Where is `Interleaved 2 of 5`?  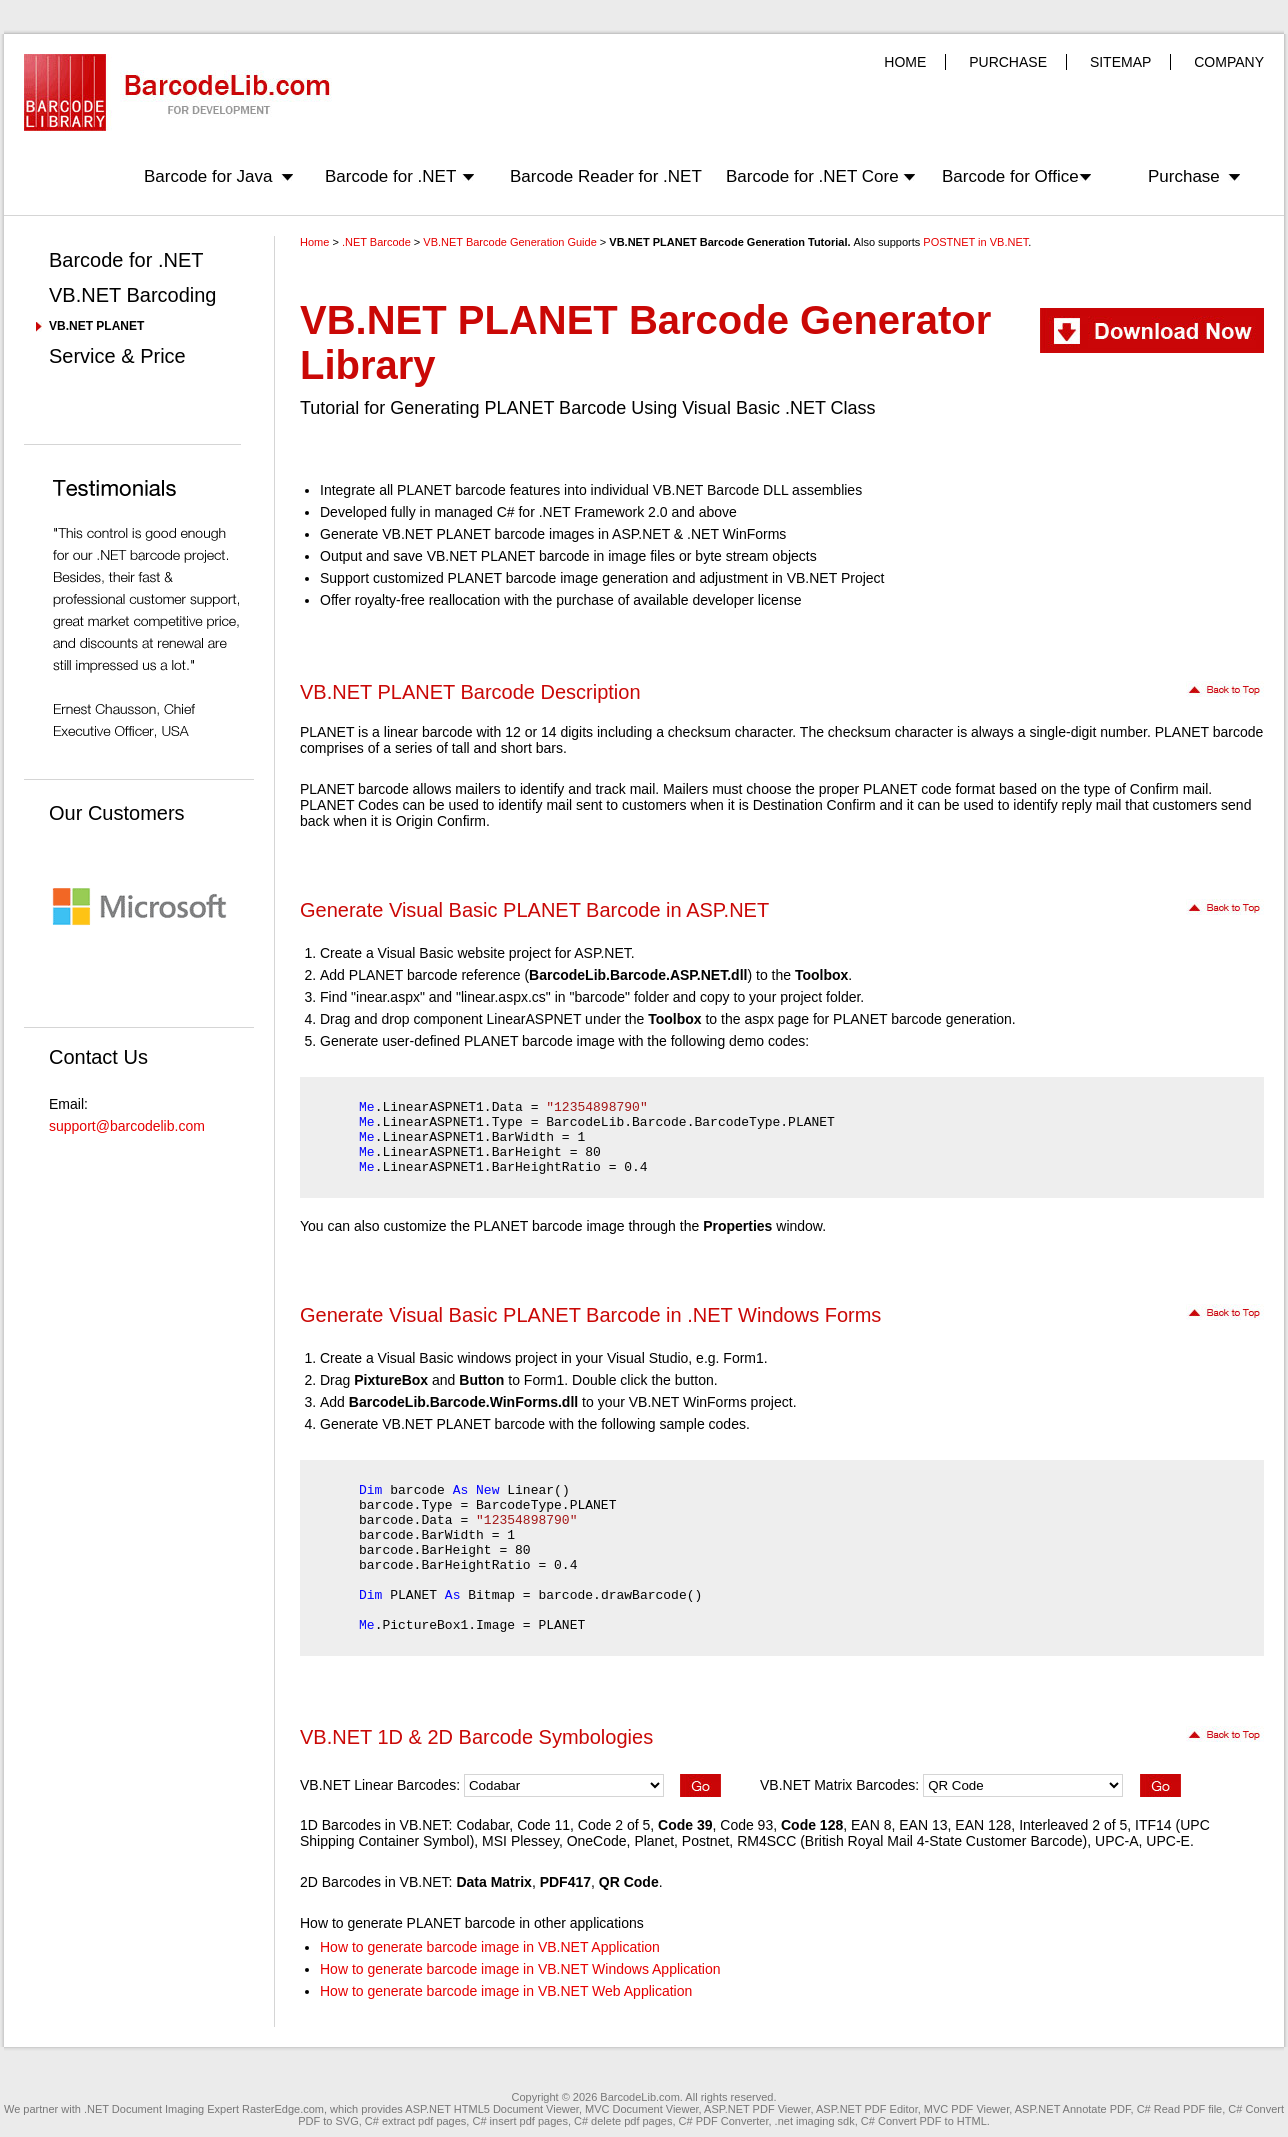 Interleaved 2 of 5 is located at coordinates (1073, 1825).